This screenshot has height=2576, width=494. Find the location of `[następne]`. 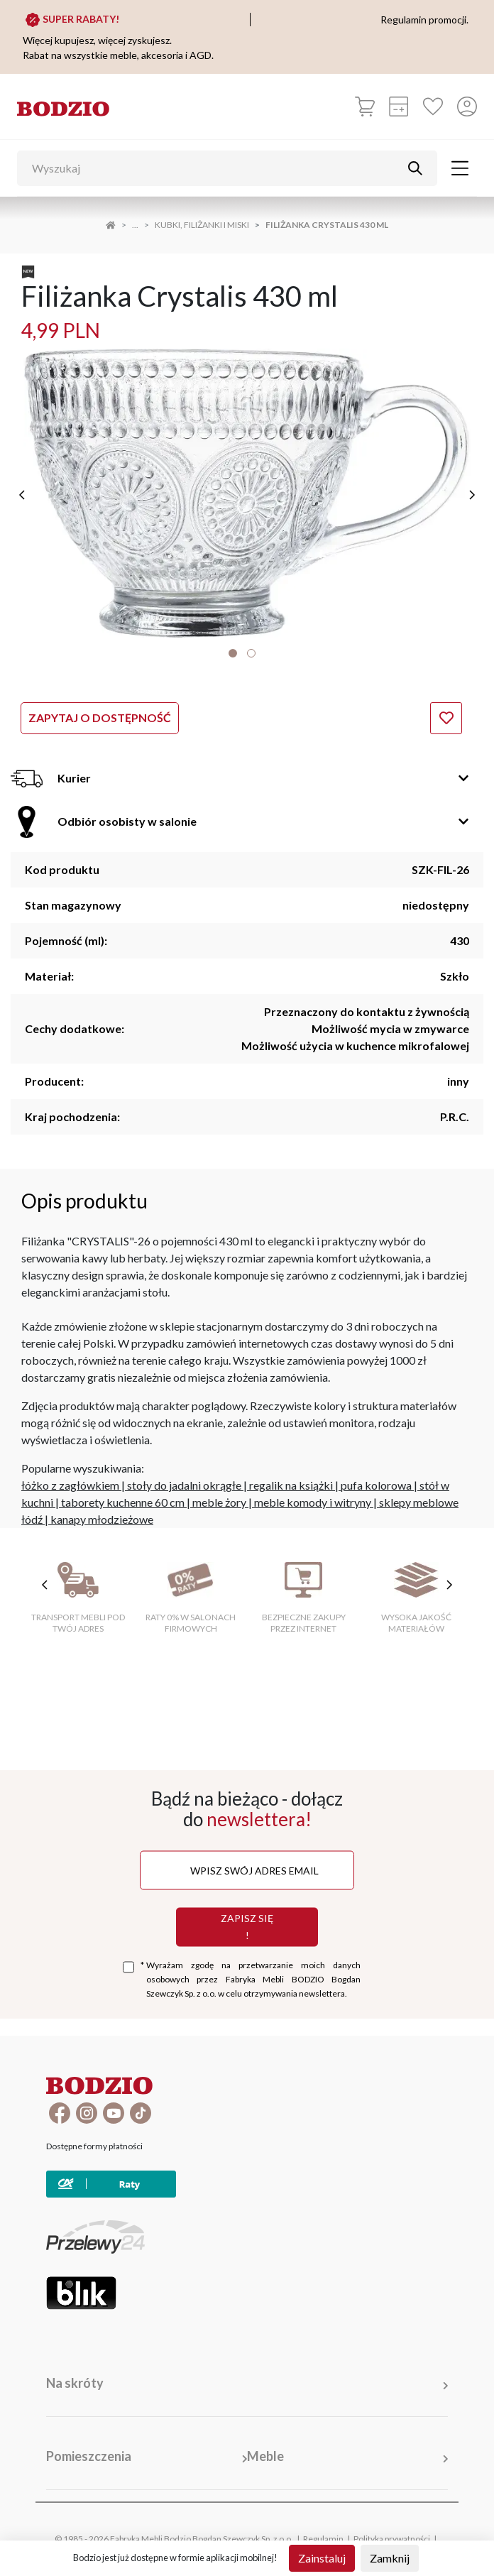

[następne] is located at coordinates (472, 495).